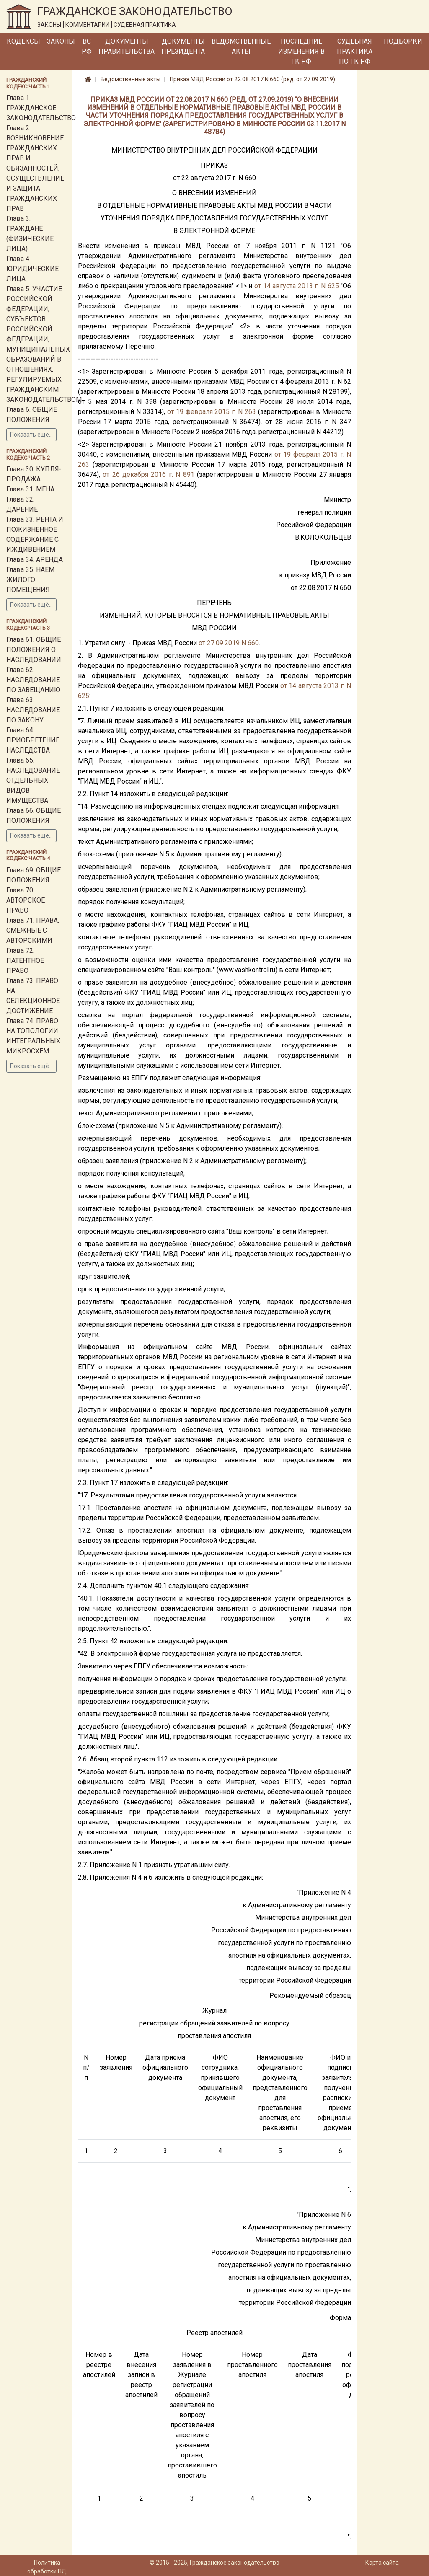 This screenshot has height=2576, width=429. Describe the element at coordinates (148, 474) in the screenshot. I see `от 26 декабря 2016 г. N 891` at that location.